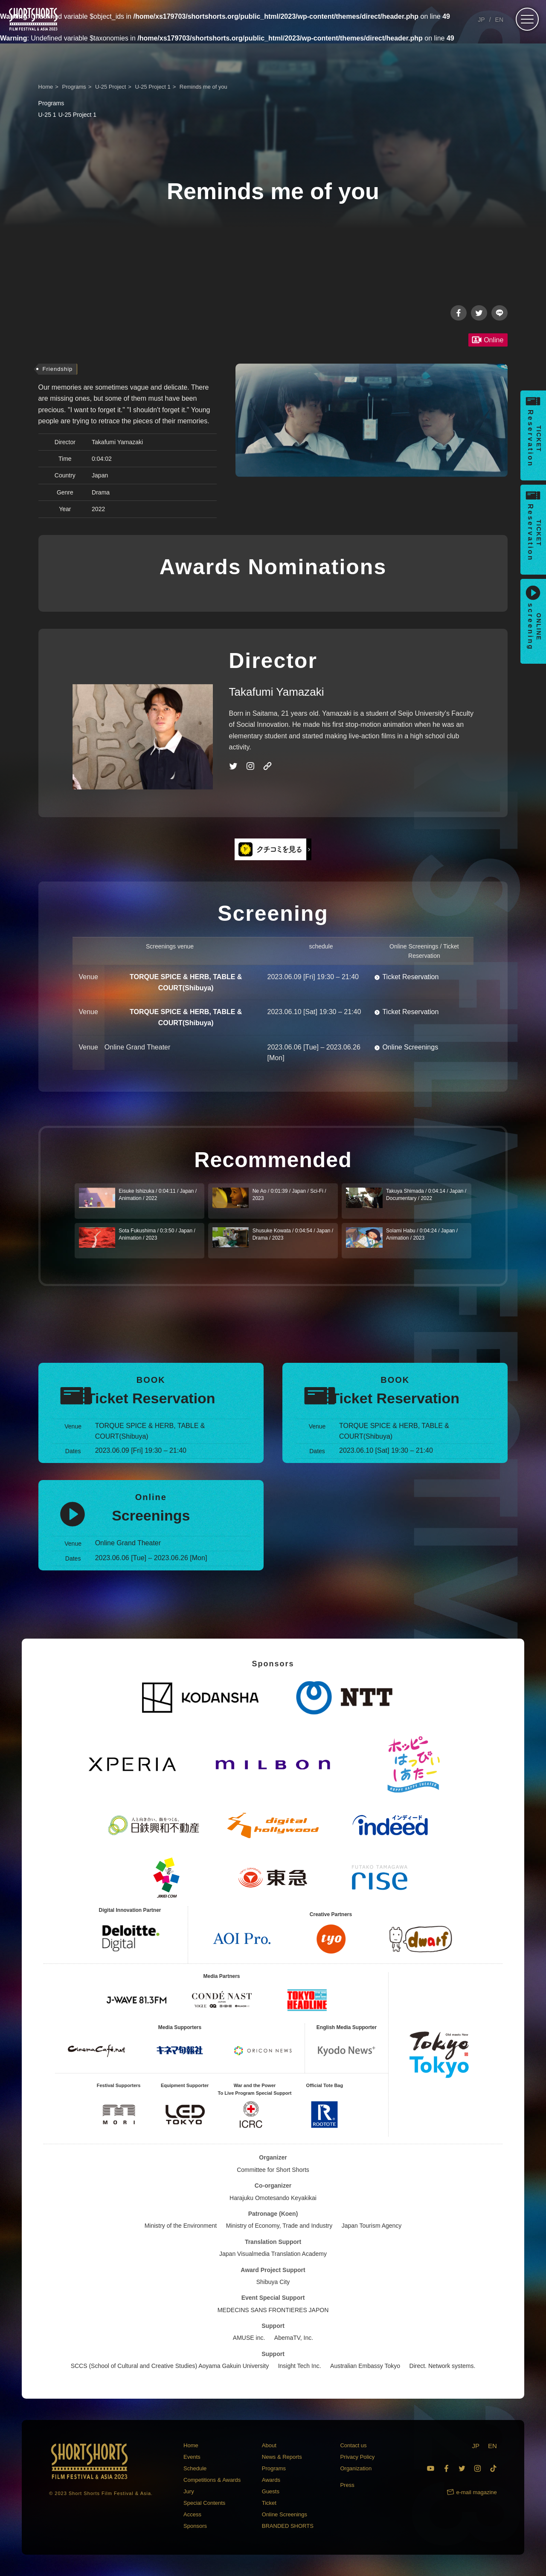 The height and width of the screenshot is (2576, 546). Describe the element at coordinates (194, 2468) in the screenshot. I see `Schedule` at that location.